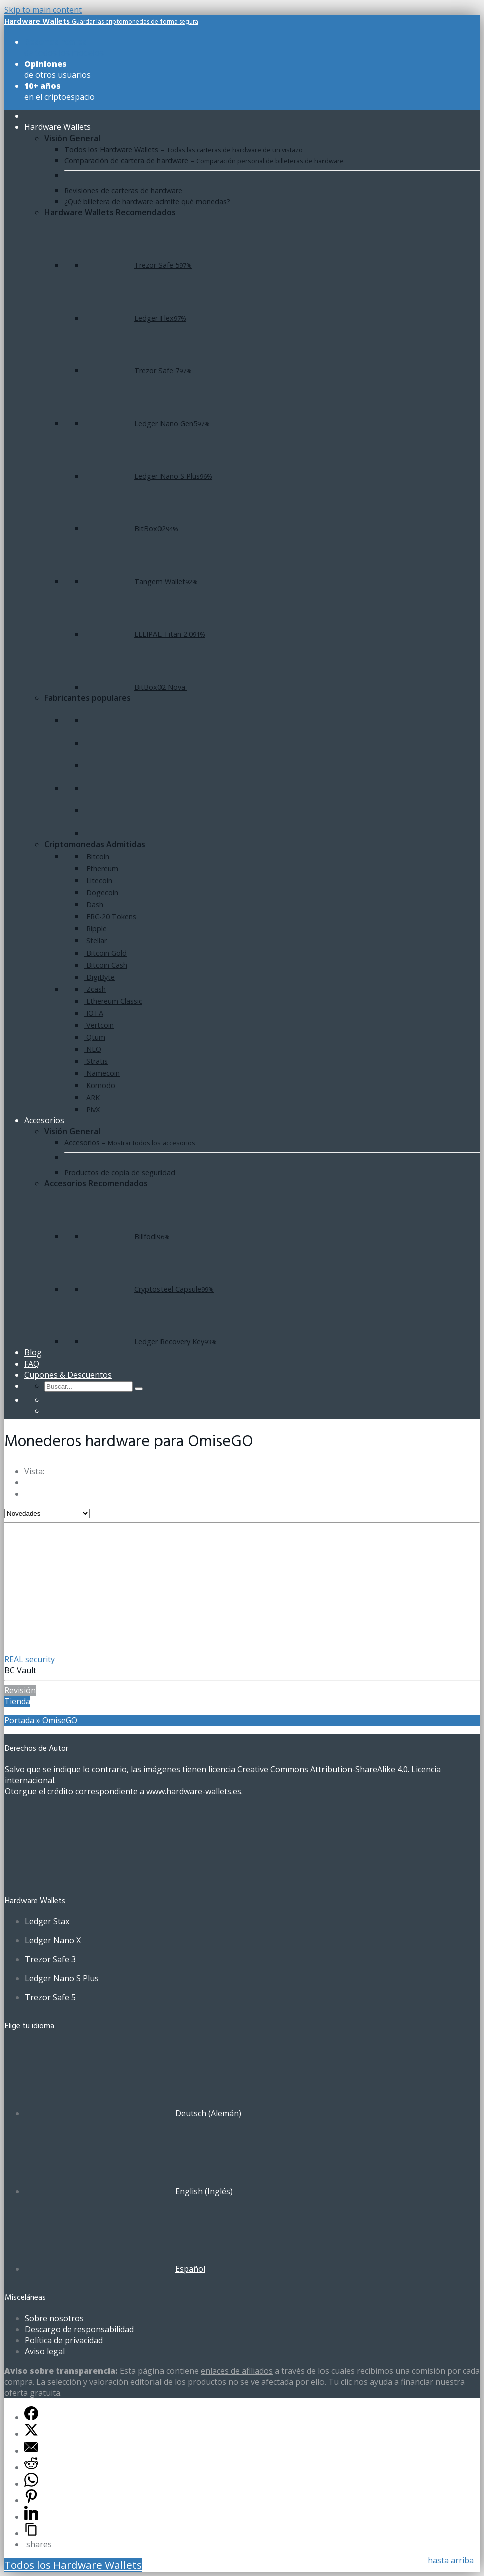 The width and height of the screenshot is (484, 2576). What do you see at coordinates (73, 2565) in the screenshot?
I see `Todos los Hardware Wallets` at bounding box center [73, 2565].